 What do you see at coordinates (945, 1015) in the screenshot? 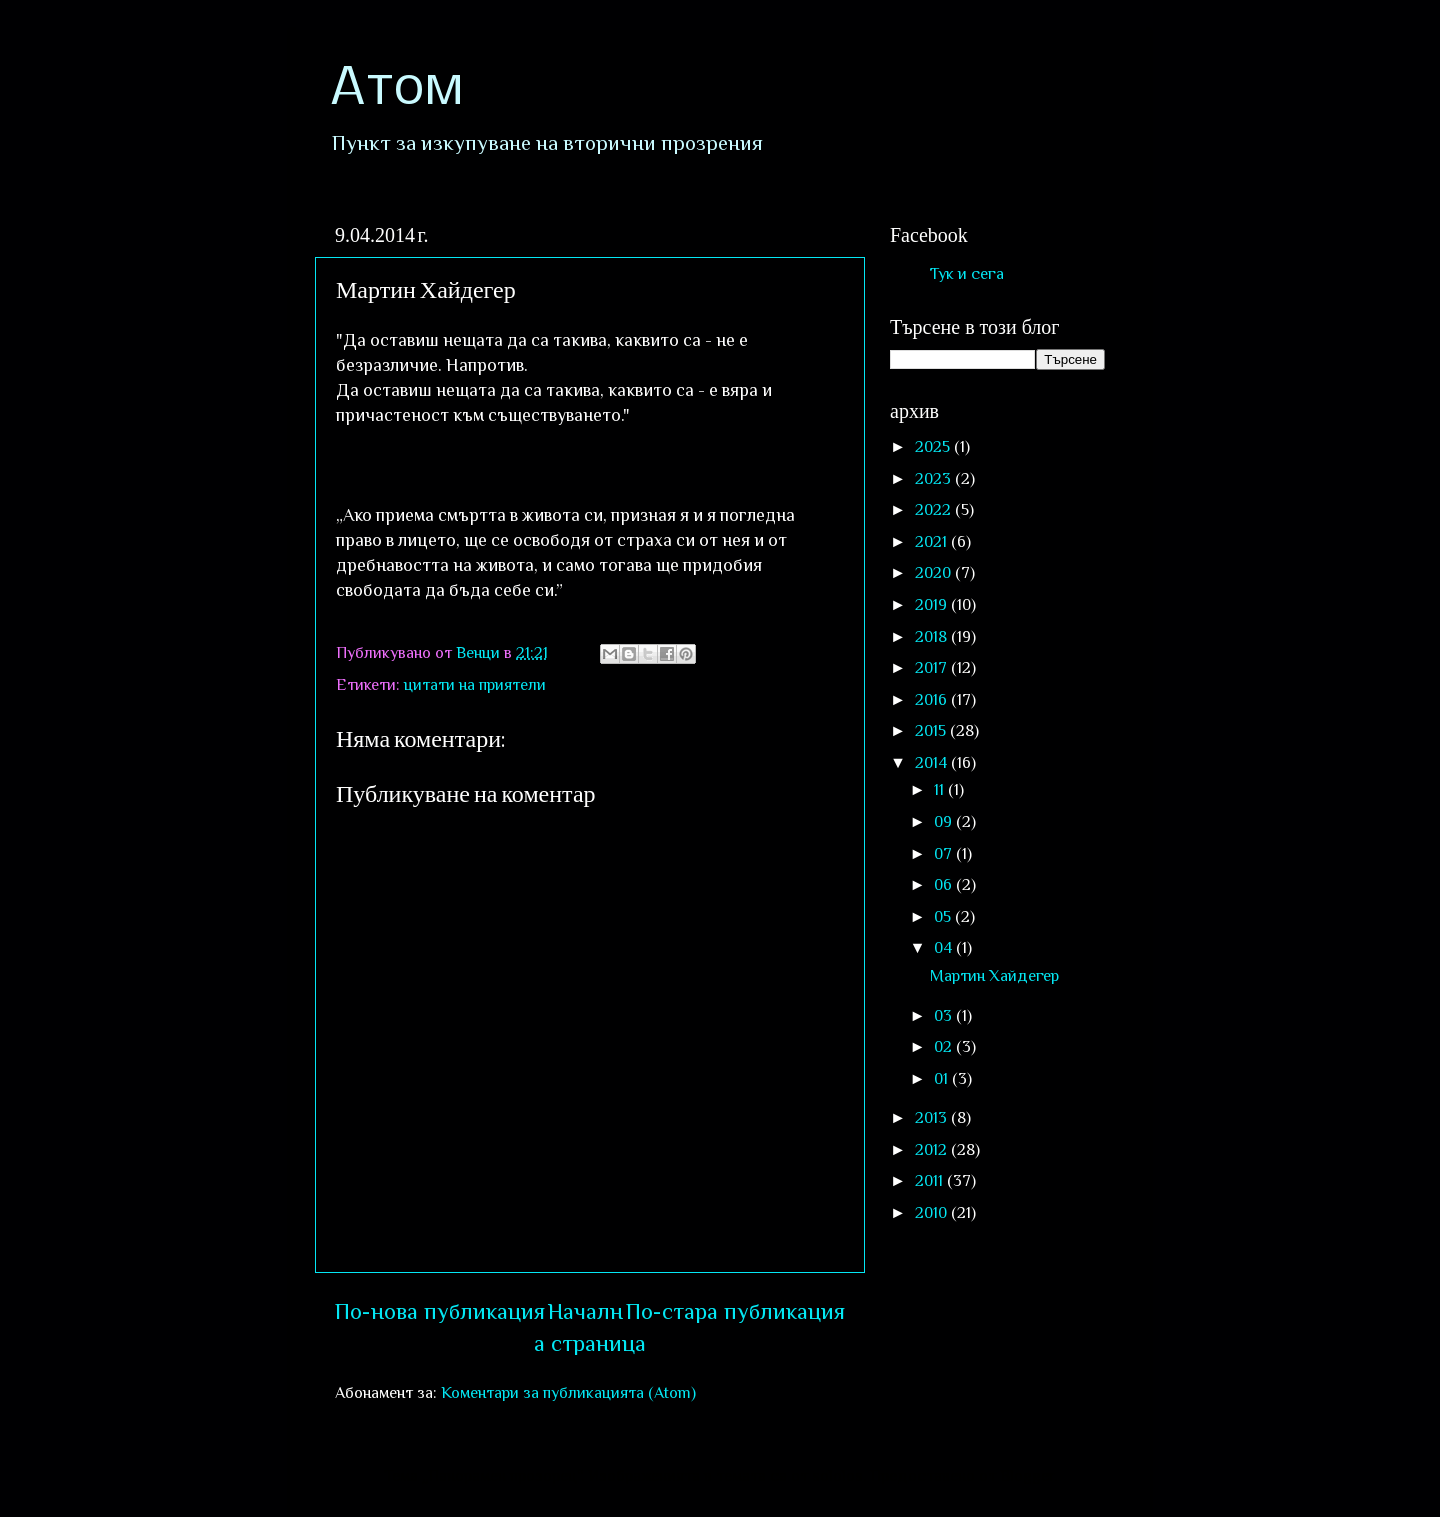
I see `03` at bounding box center [945, 1015].